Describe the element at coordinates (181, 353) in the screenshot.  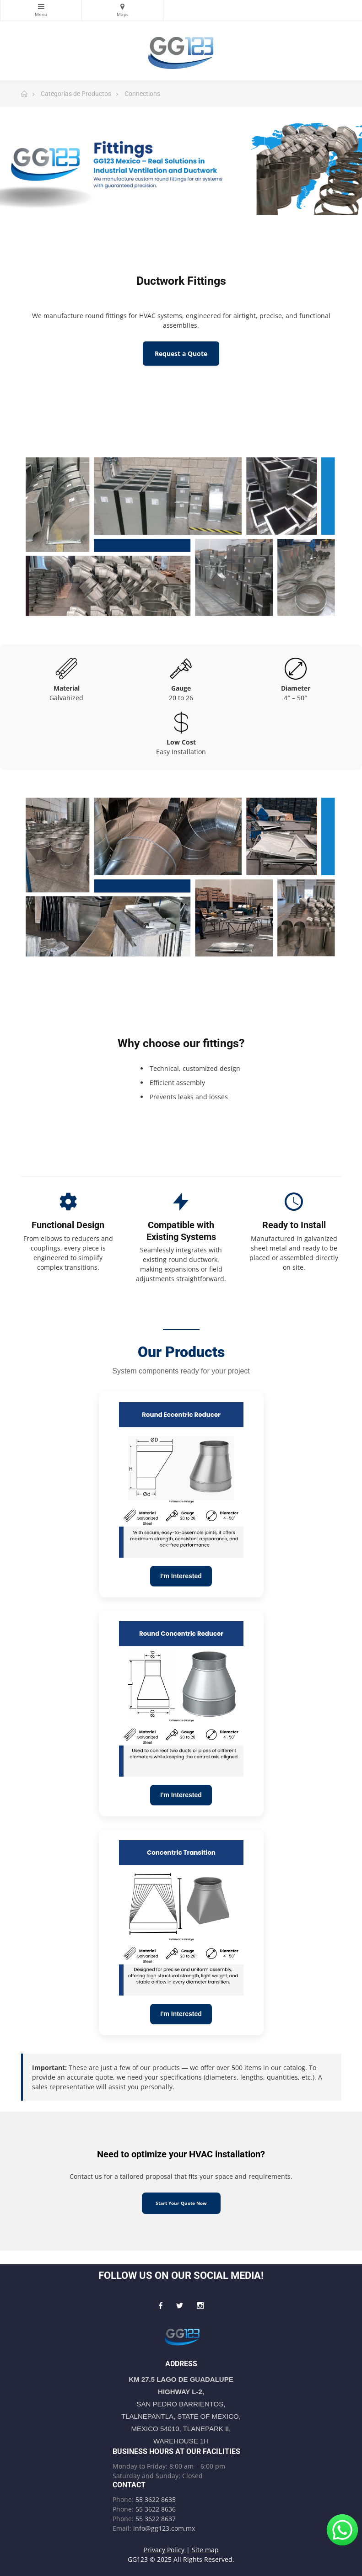
I see `Request a Quote` at that location.